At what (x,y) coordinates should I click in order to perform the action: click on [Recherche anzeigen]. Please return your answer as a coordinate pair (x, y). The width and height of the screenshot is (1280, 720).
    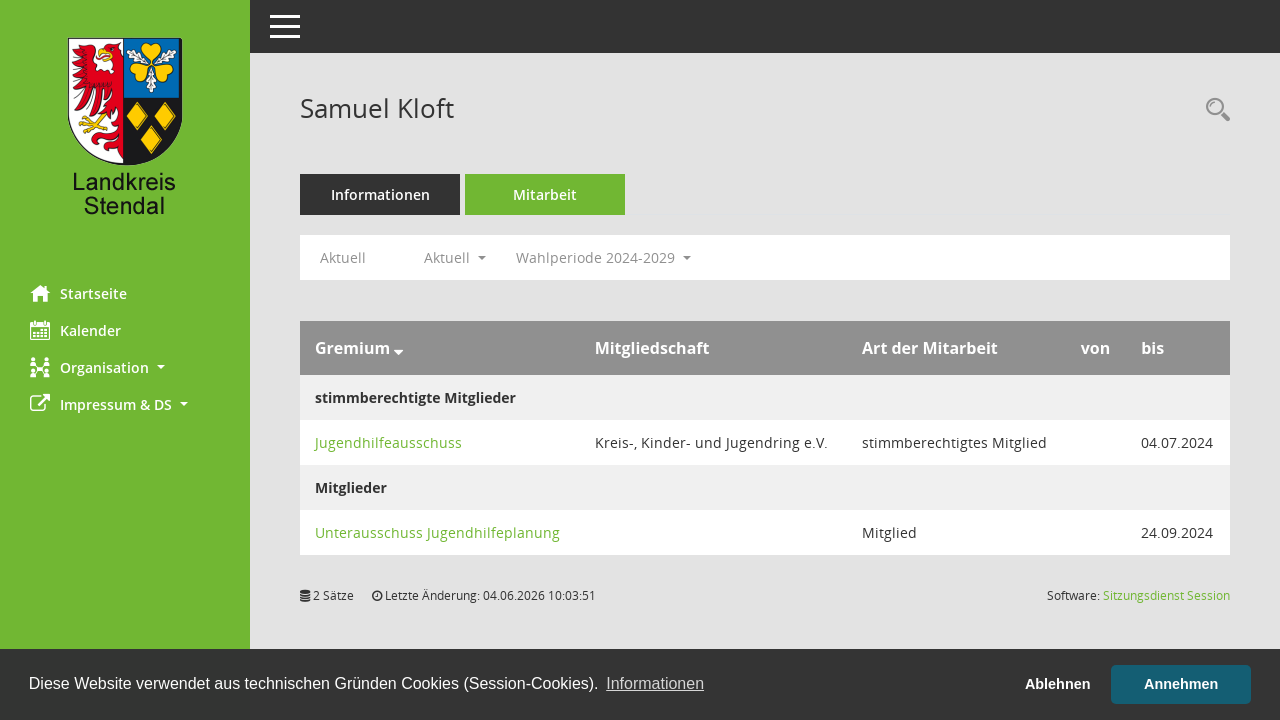
    Looking at the image, I should click on (1213, 110).